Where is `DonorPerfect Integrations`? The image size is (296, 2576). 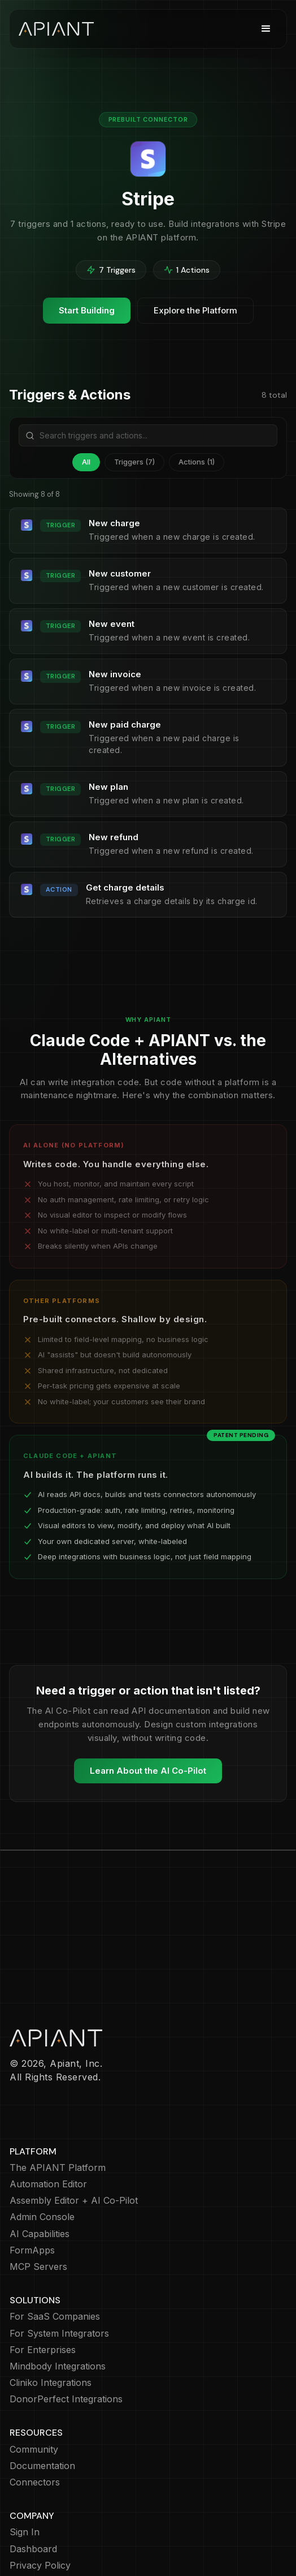
DonorPerfect Integrations is located at coordinates (66, 2333).